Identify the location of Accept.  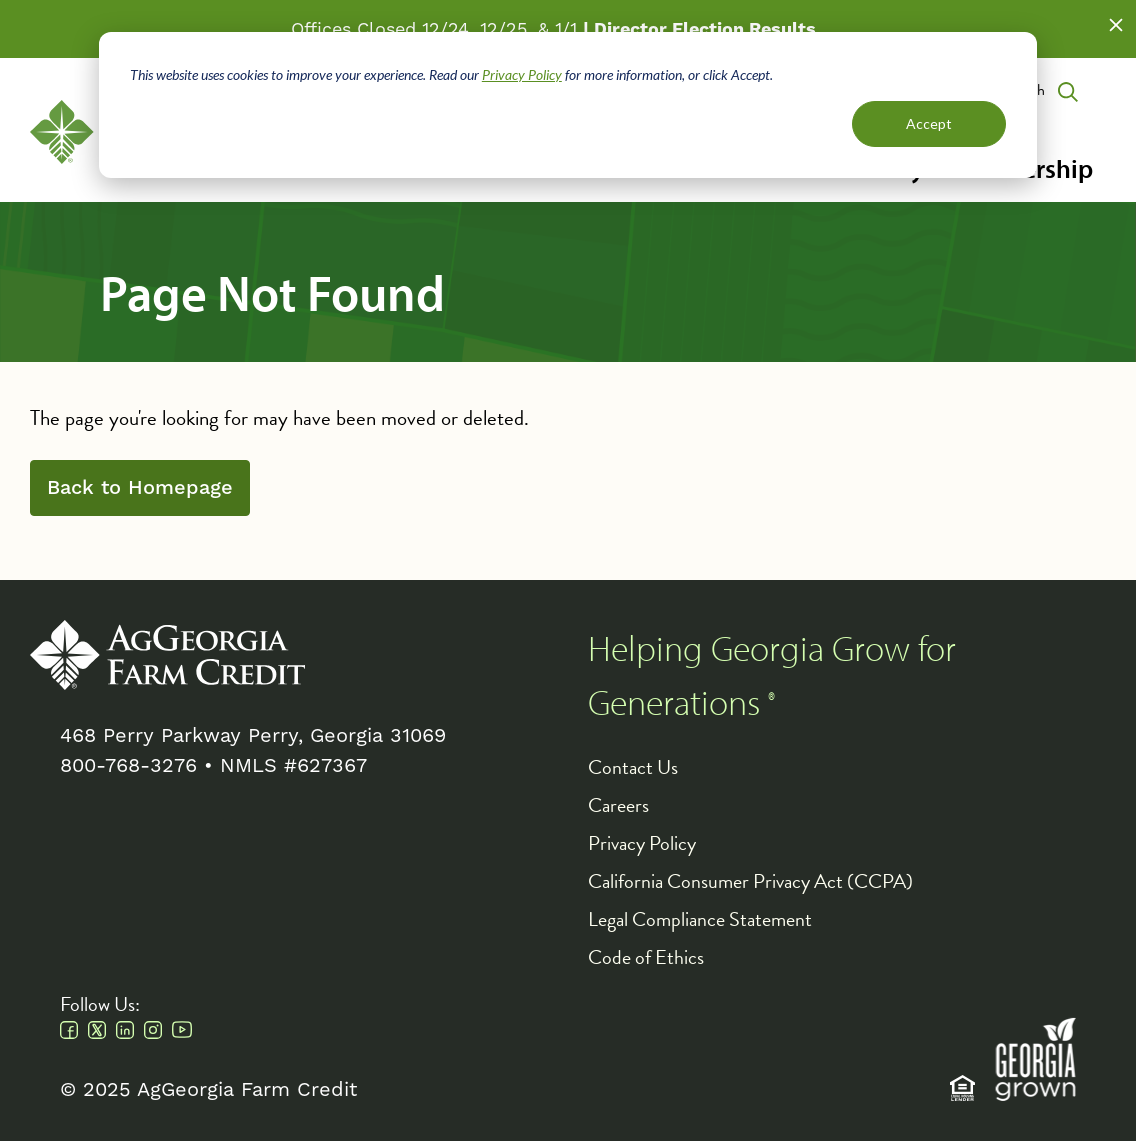
(929, 123).